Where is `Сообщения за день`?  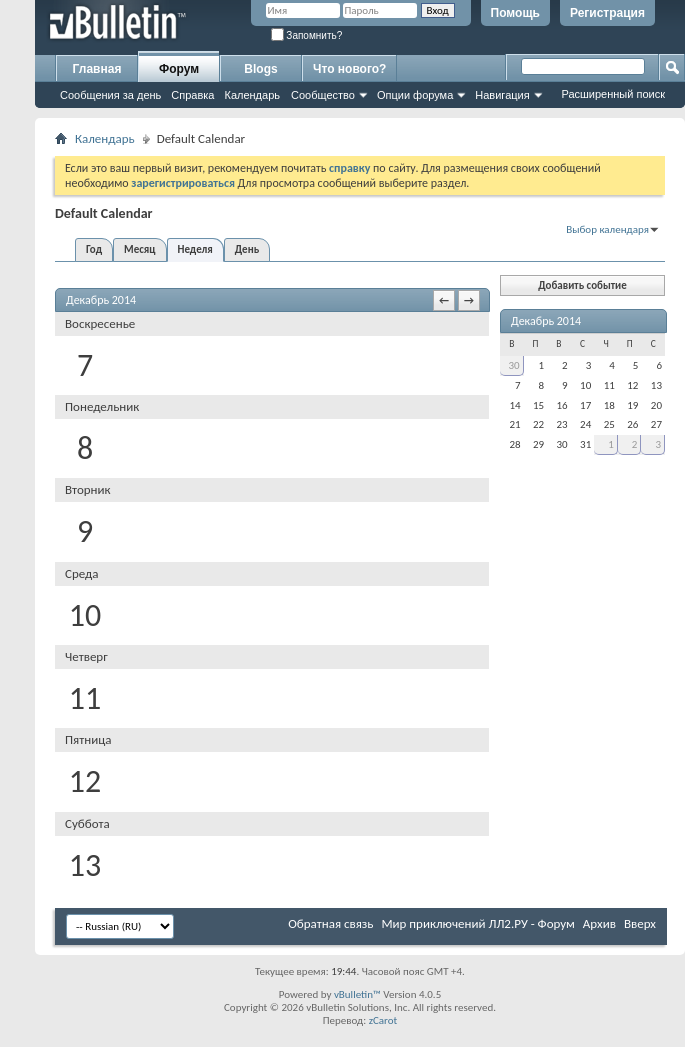 Сообщения за день is located at coordinates (110, 95).